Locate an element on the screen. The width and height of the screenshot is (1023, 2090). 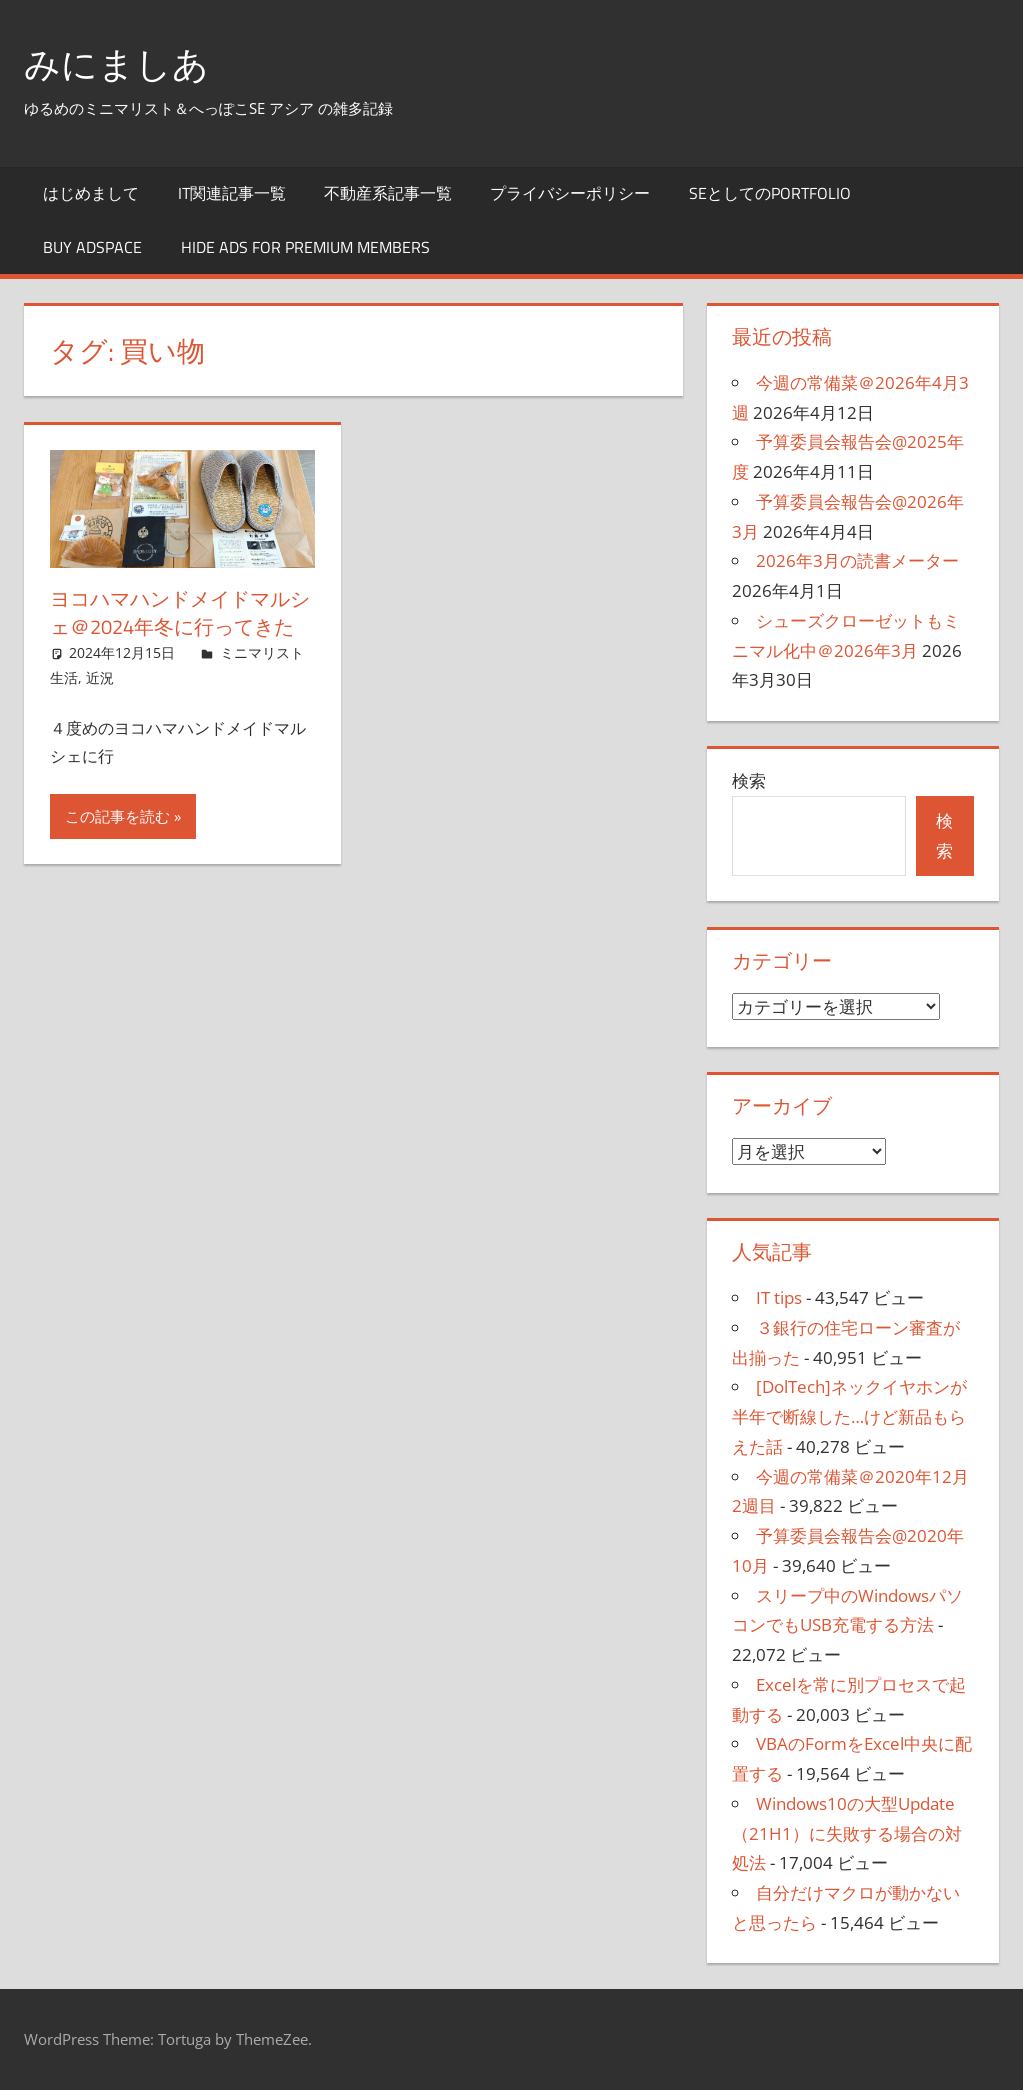
SEとしてのportfolio is located at coordinates (770, 193).